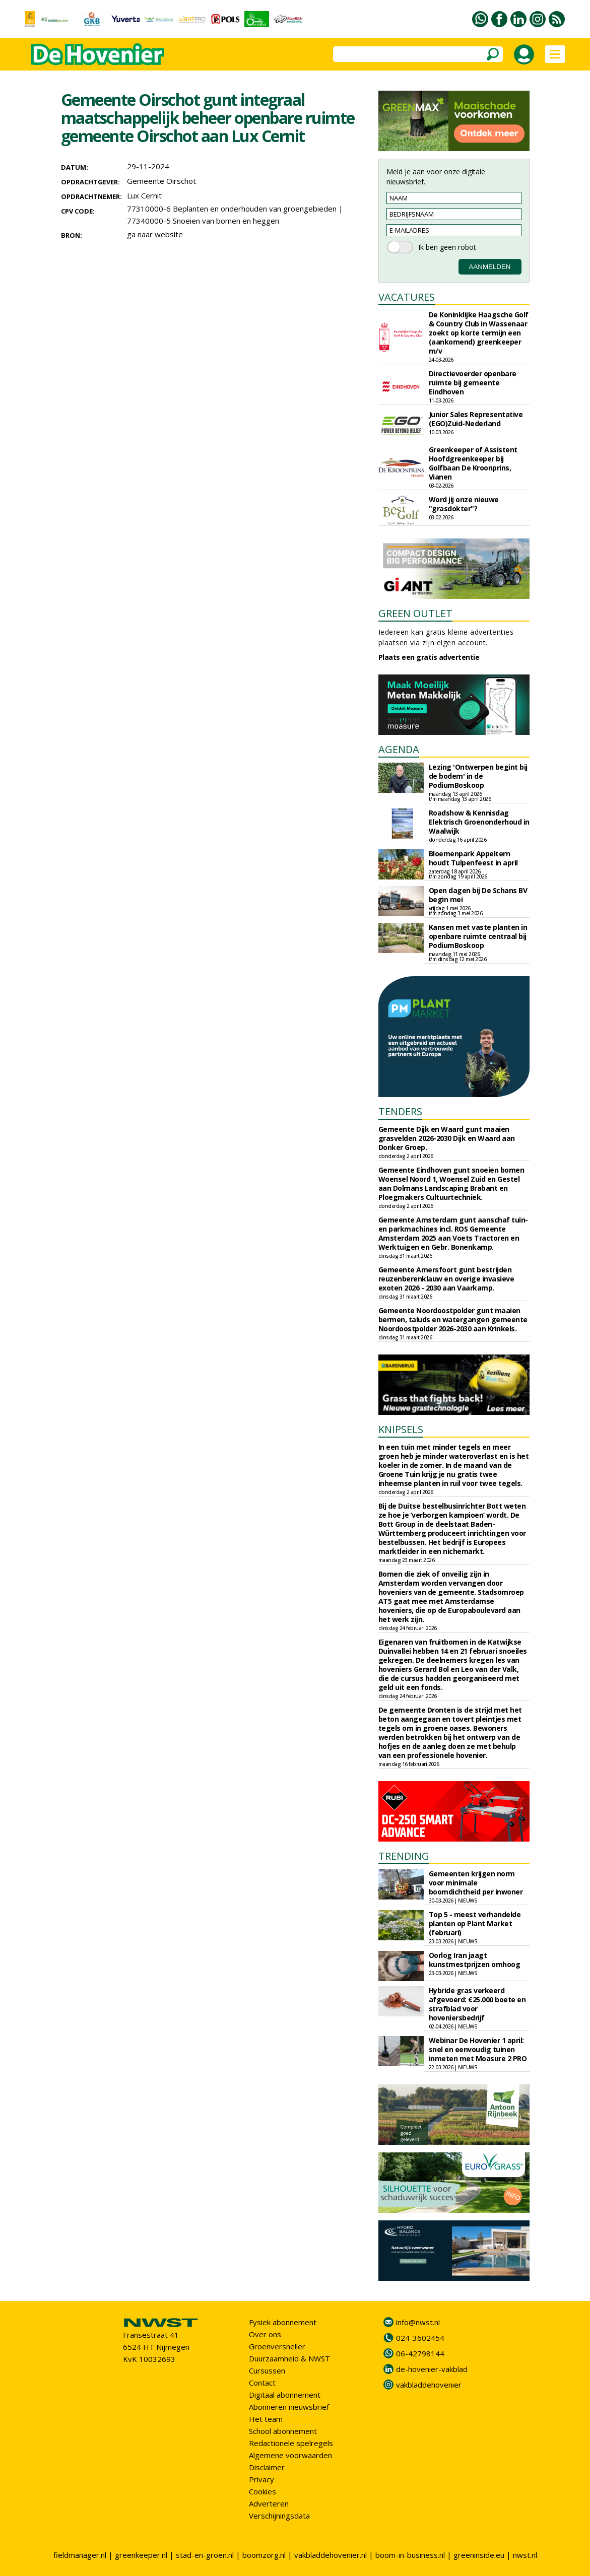  Describe the element at coordinates (290, 2455) in the screenshot. I see `Algemene voorwaarden` at that location.